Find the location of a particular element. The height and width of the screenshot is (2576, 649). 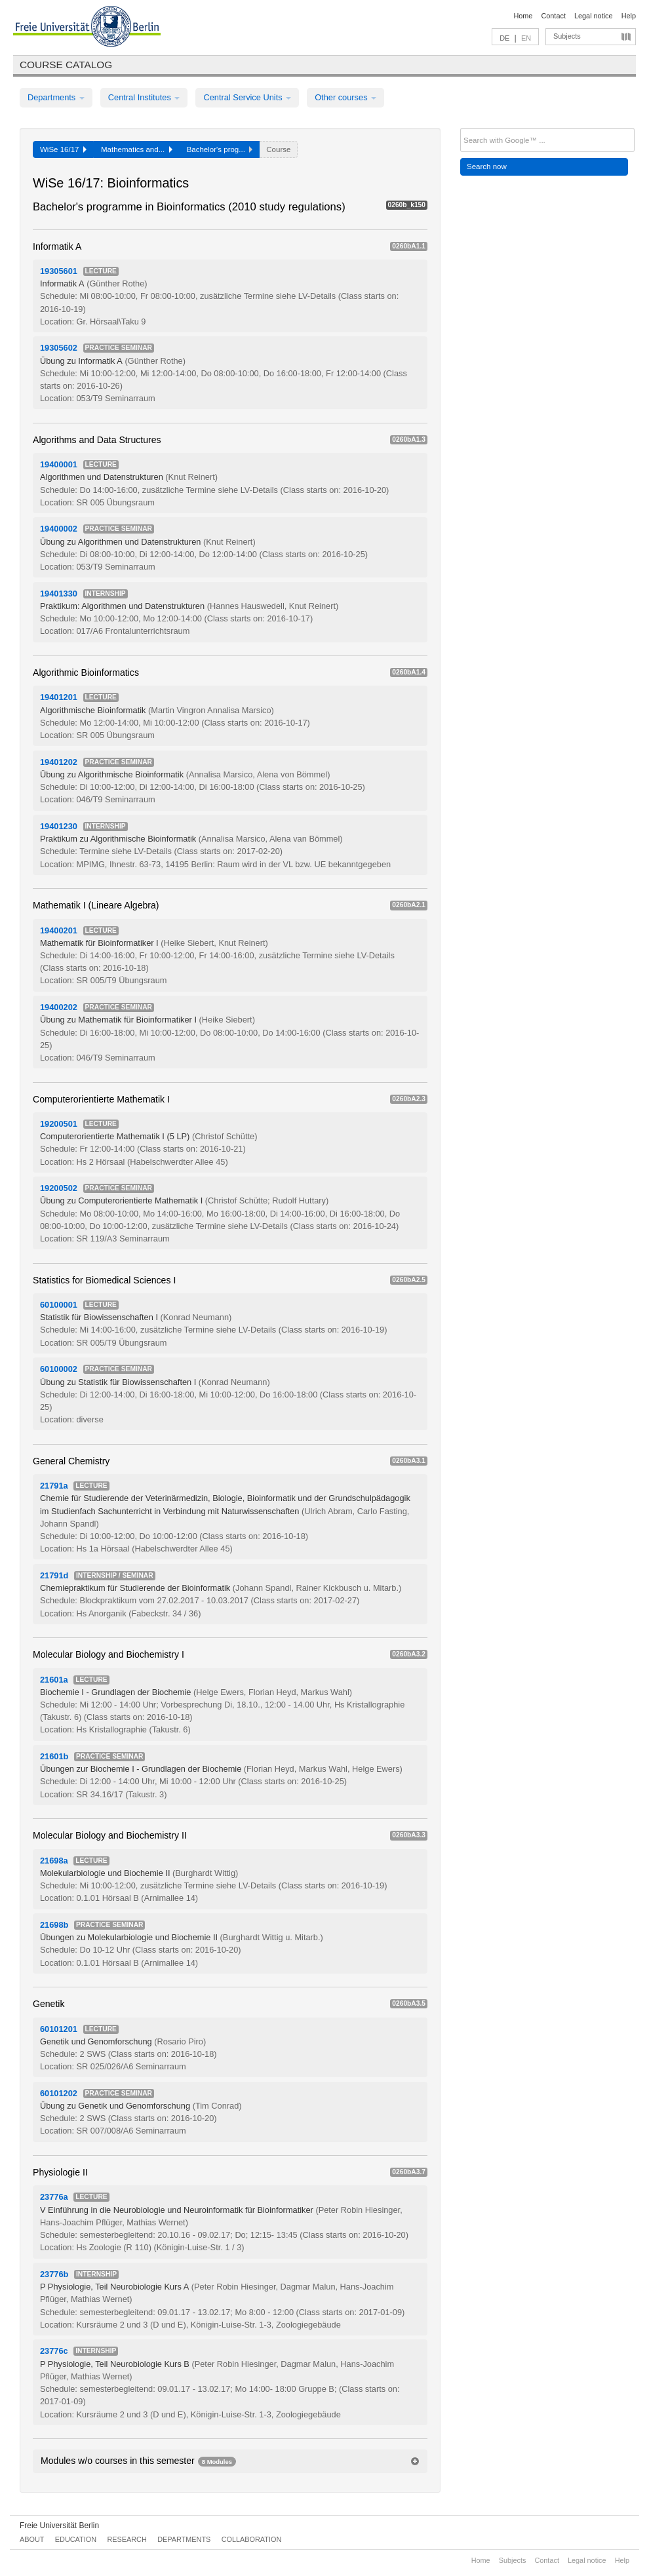

Help is located at coordinates (628, 16).